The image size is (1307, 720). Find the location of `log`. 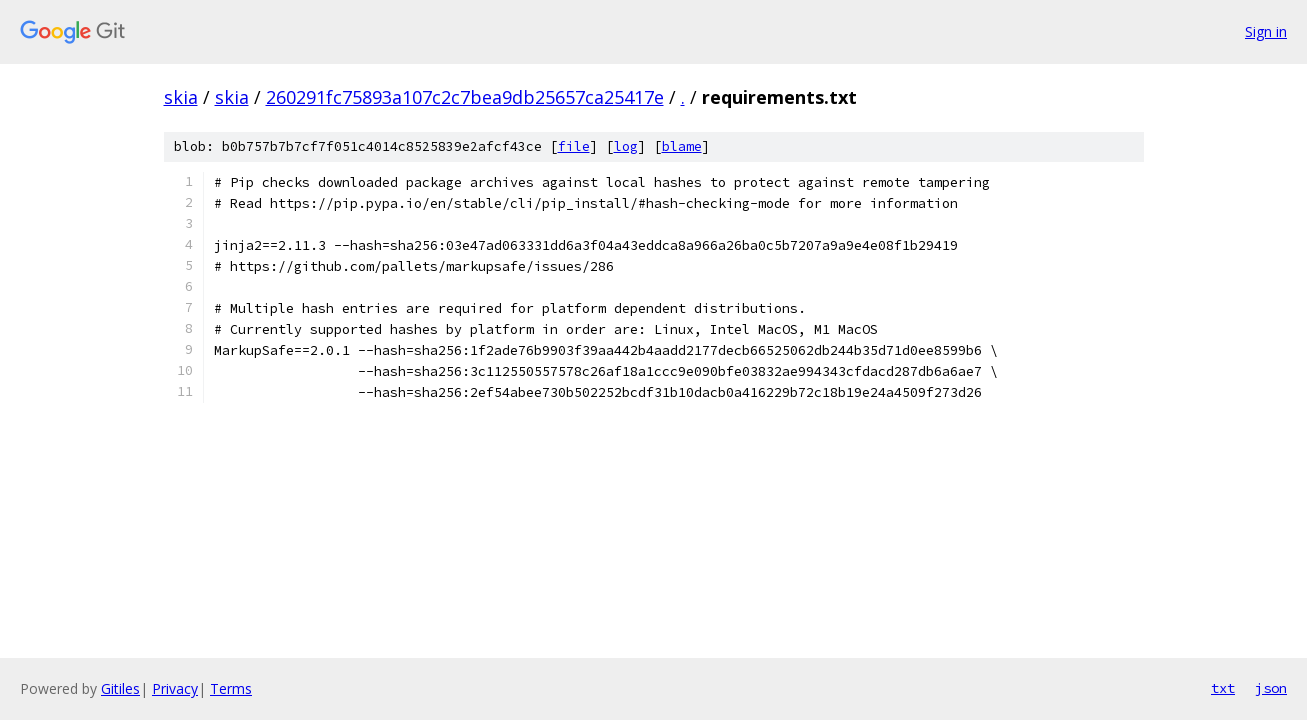

log is located at coordinates (626, 146).